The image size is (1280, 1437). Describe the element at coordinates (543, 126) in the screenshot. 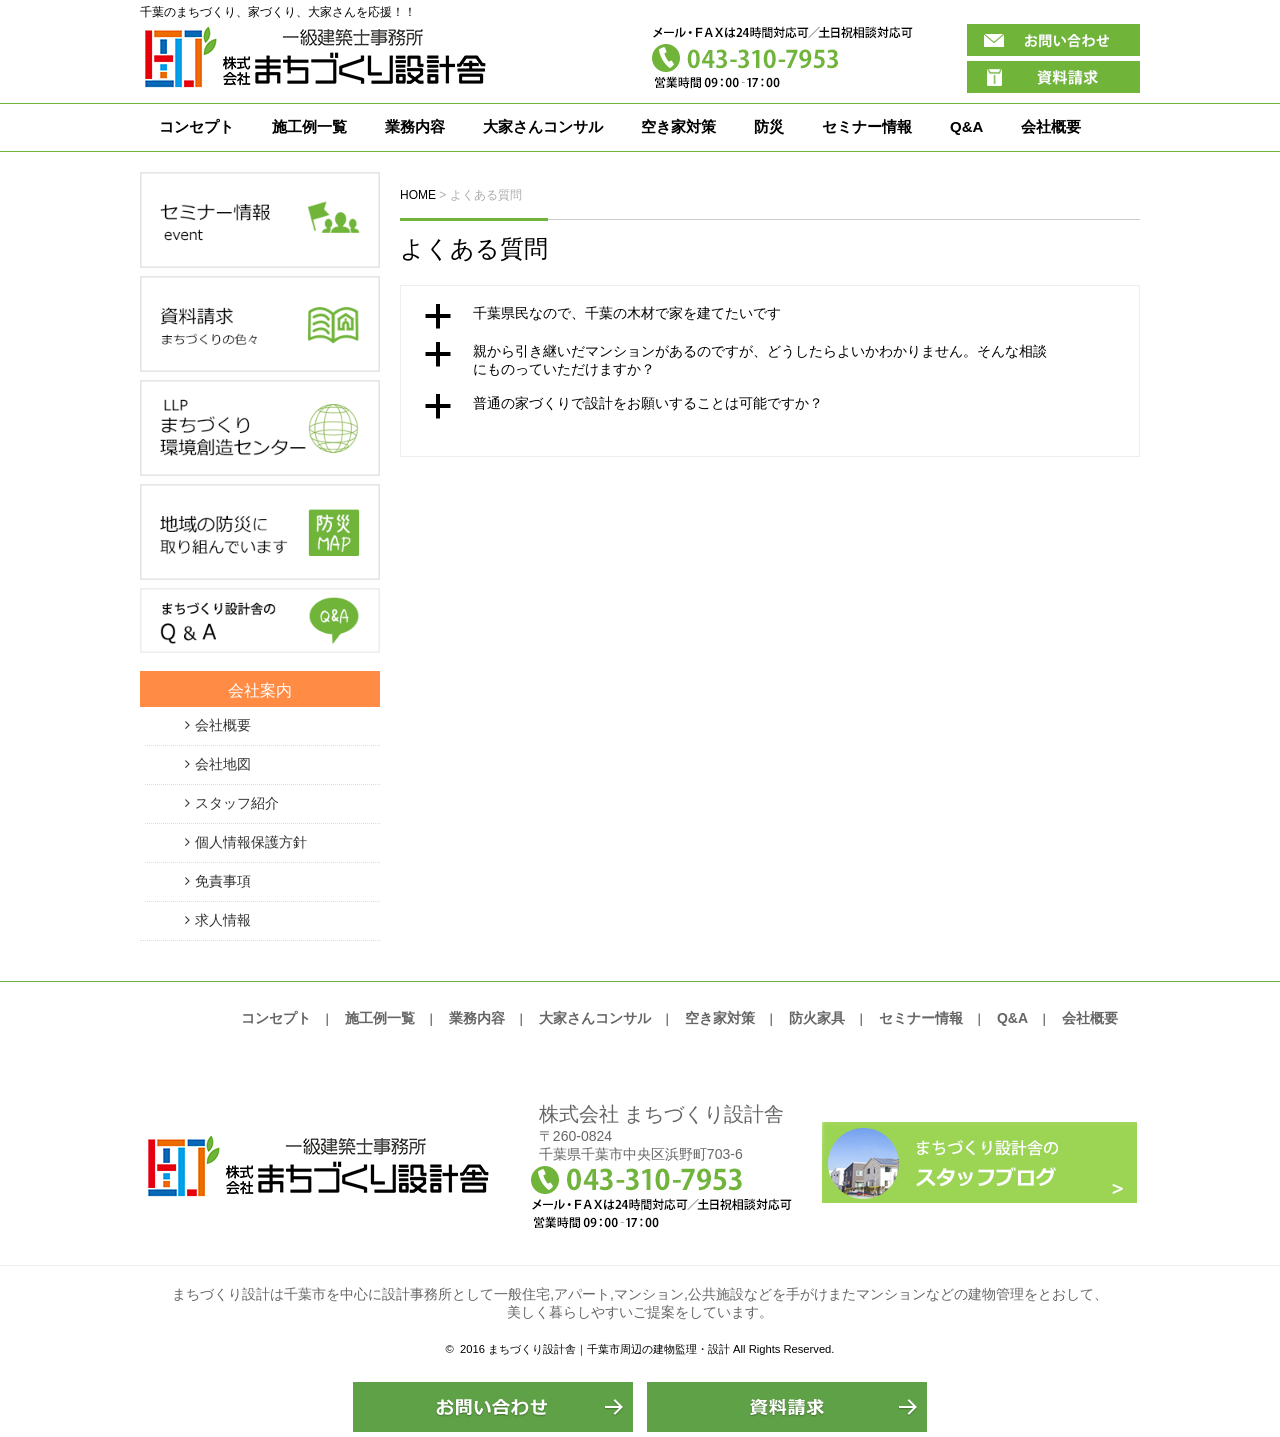

I see `大家さんコンサル` at that location.